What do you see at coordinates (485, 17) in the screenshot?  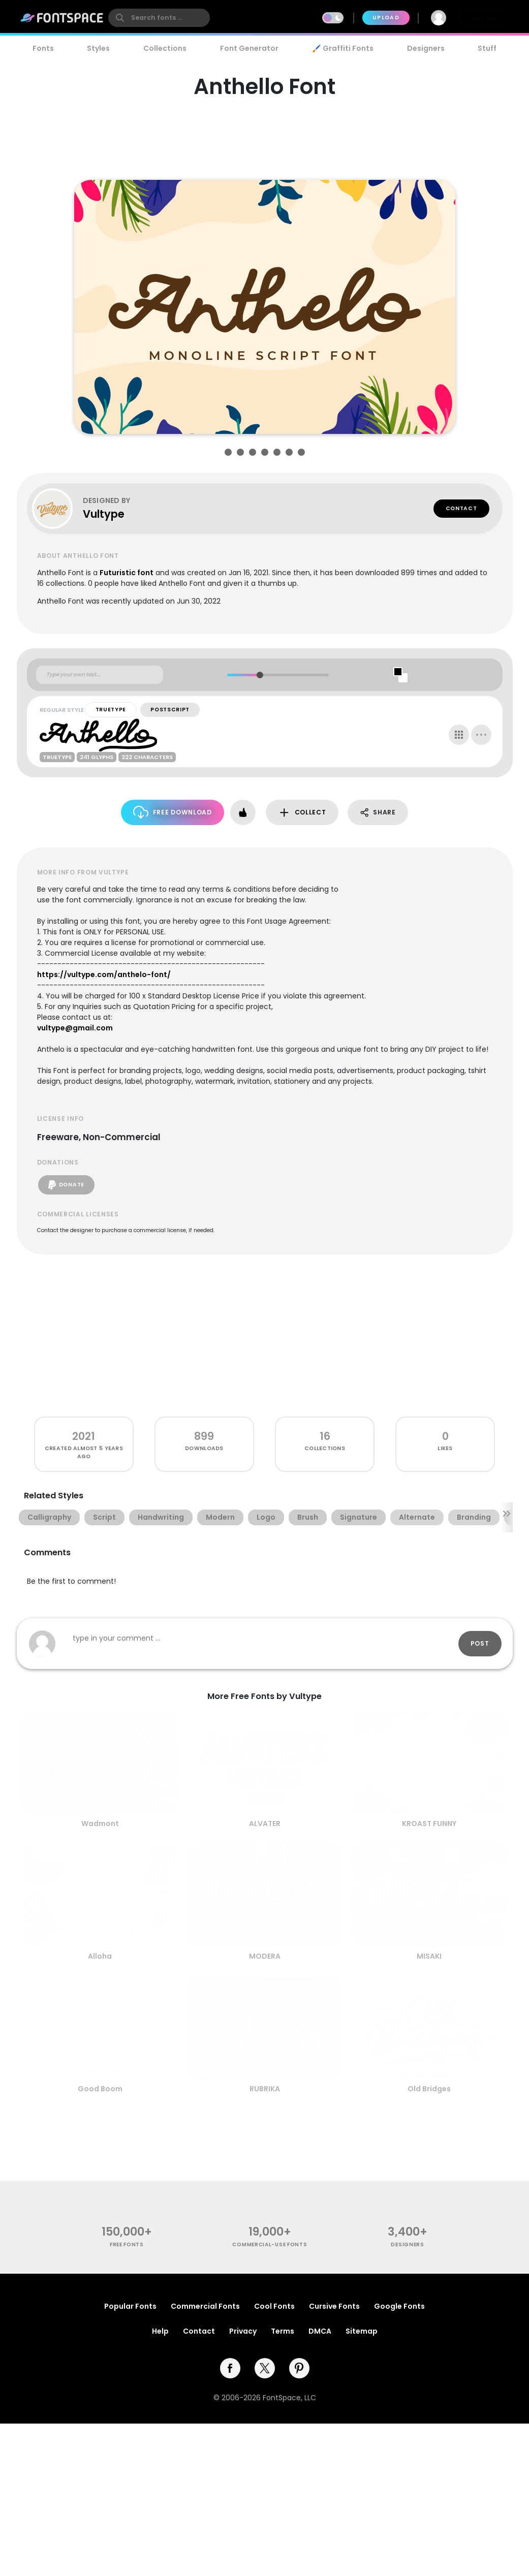 I see `Join Free` at bounding box center [485, 17].